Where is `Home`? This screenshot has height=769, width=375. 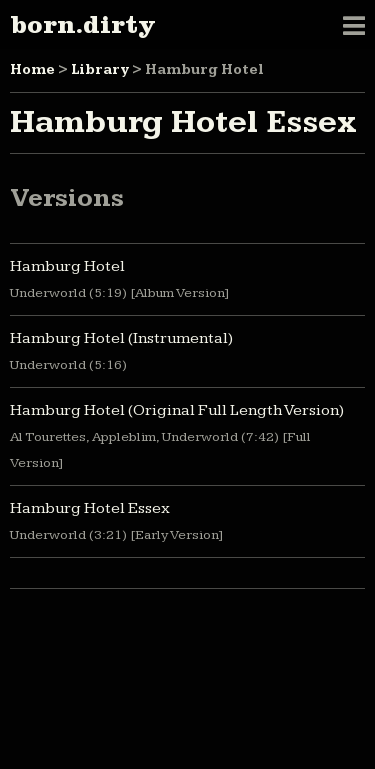
Home is located at coordinates (32, 70).